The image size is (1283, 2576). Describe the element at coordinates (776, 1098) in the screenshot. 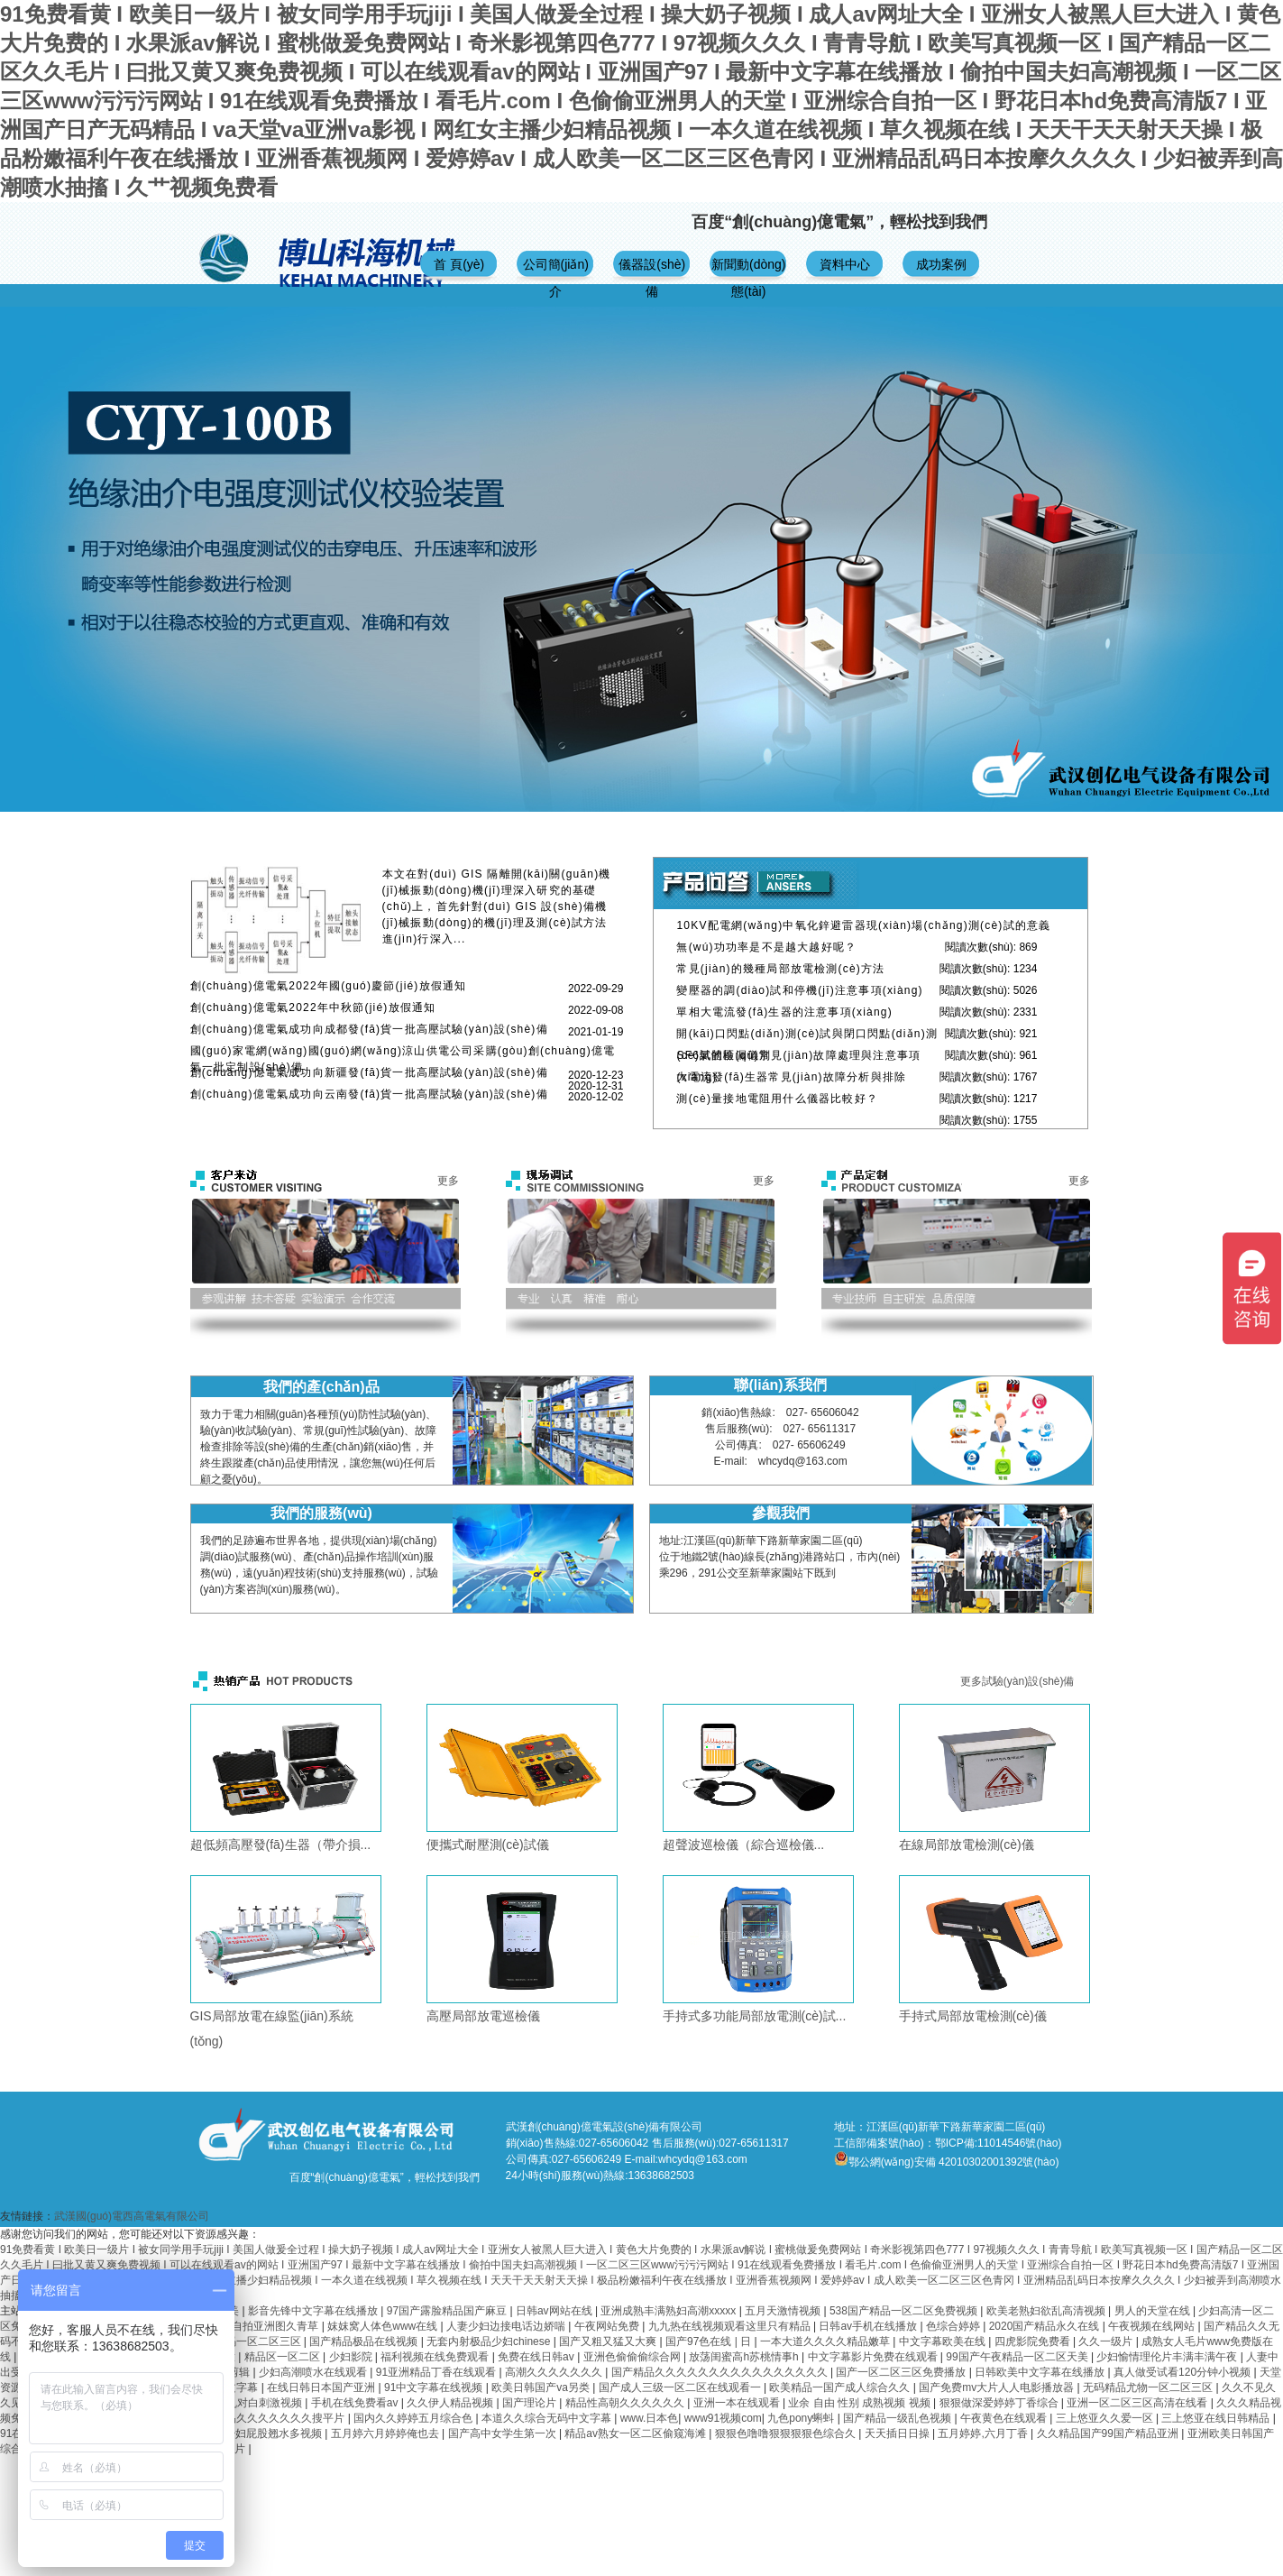

I see `測(cè)量接地電阻用什么儀器比較好？` at that location.